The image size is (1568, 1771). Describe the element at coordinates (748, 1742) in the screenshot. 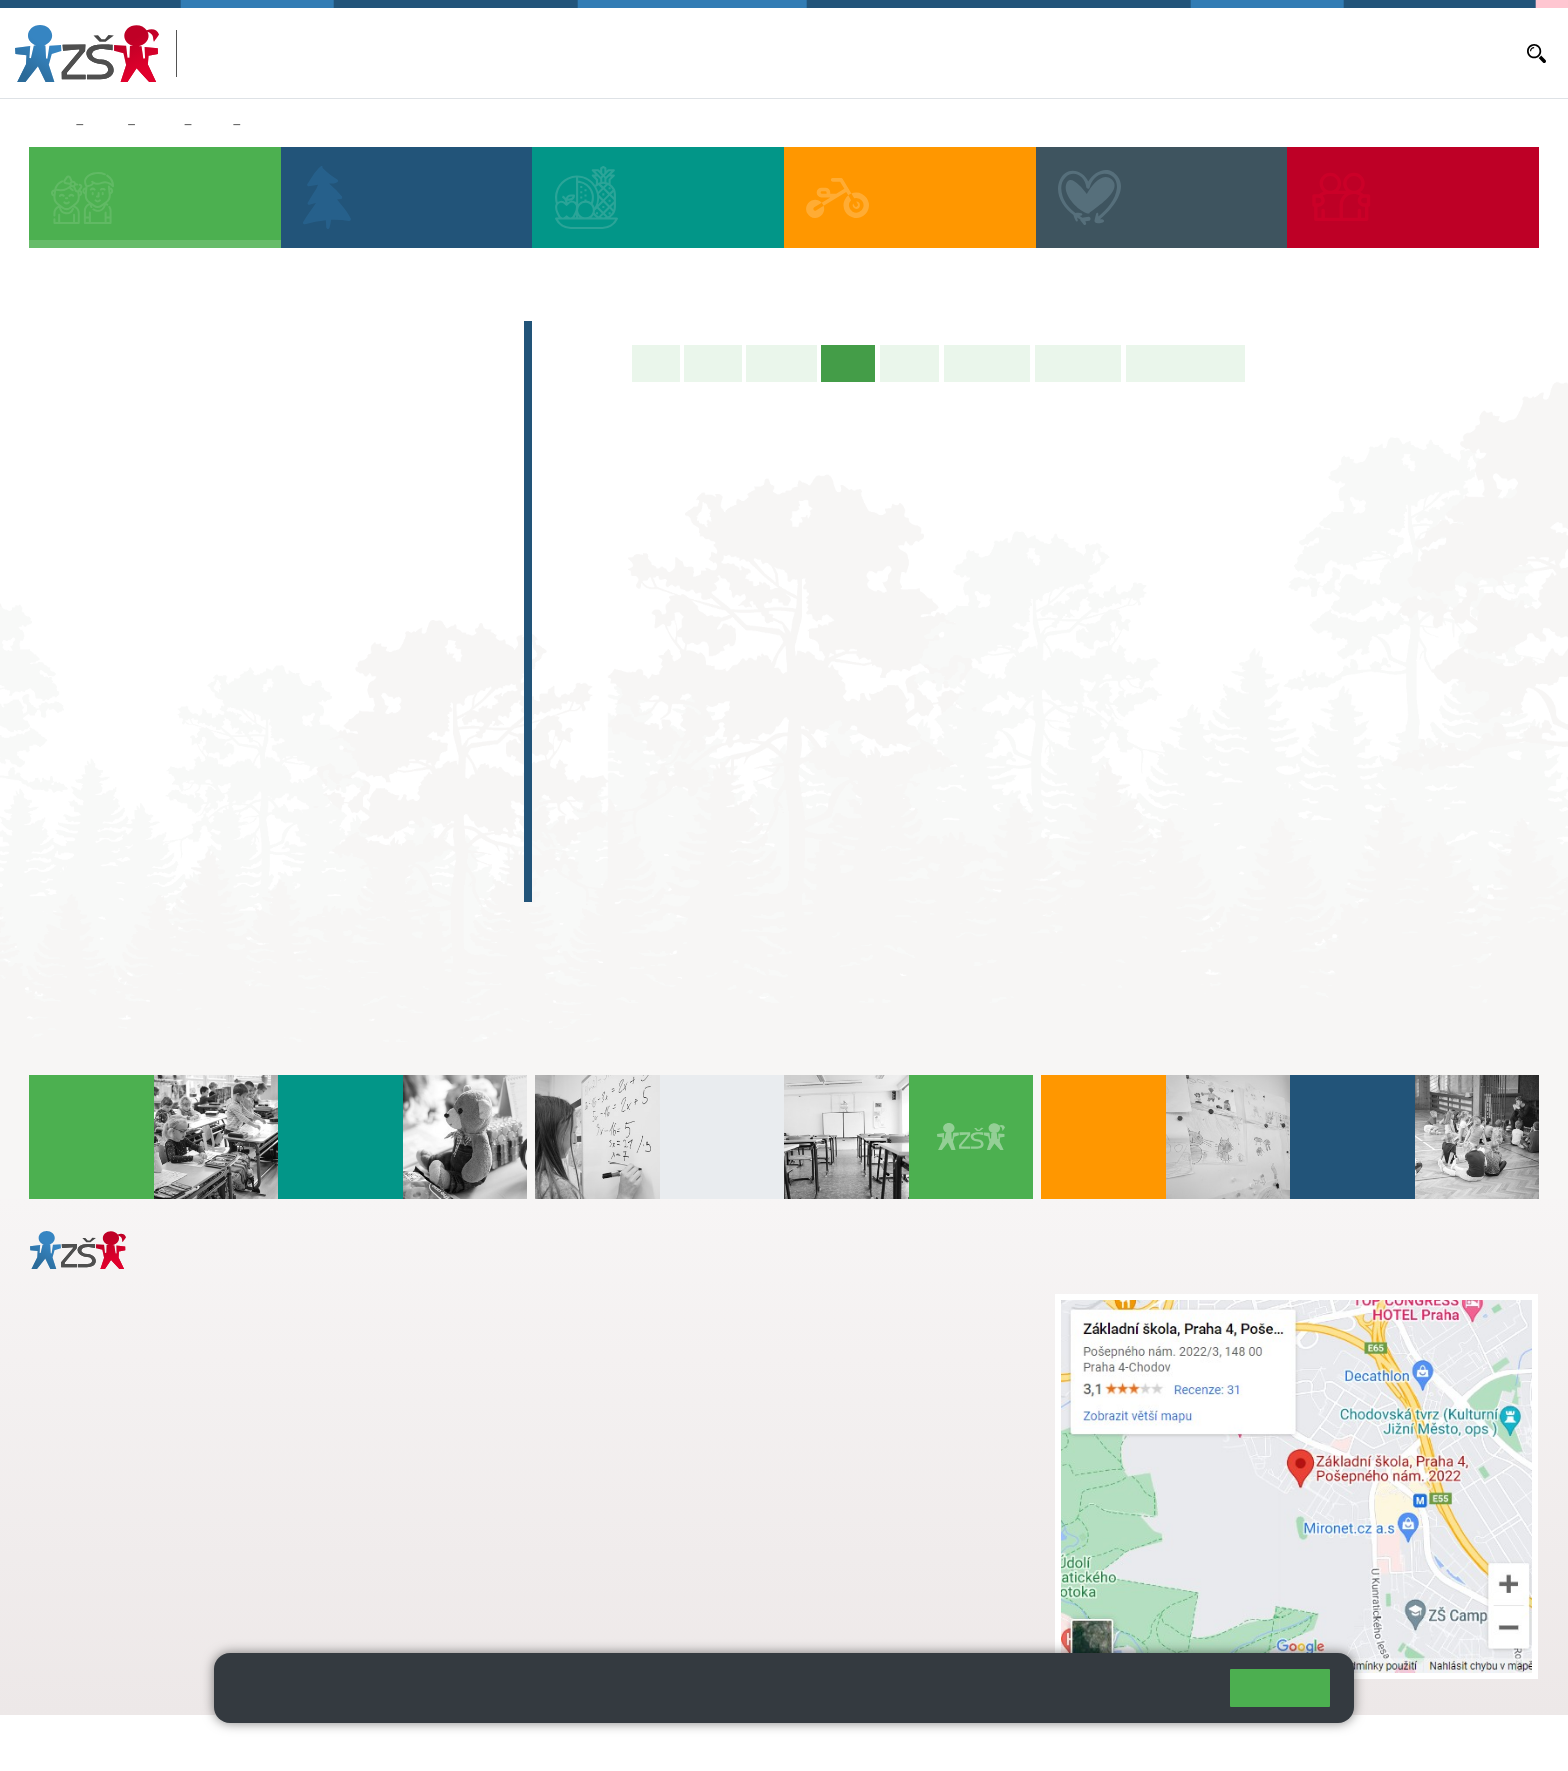

I see `Pravidla COOKIES` at that location.